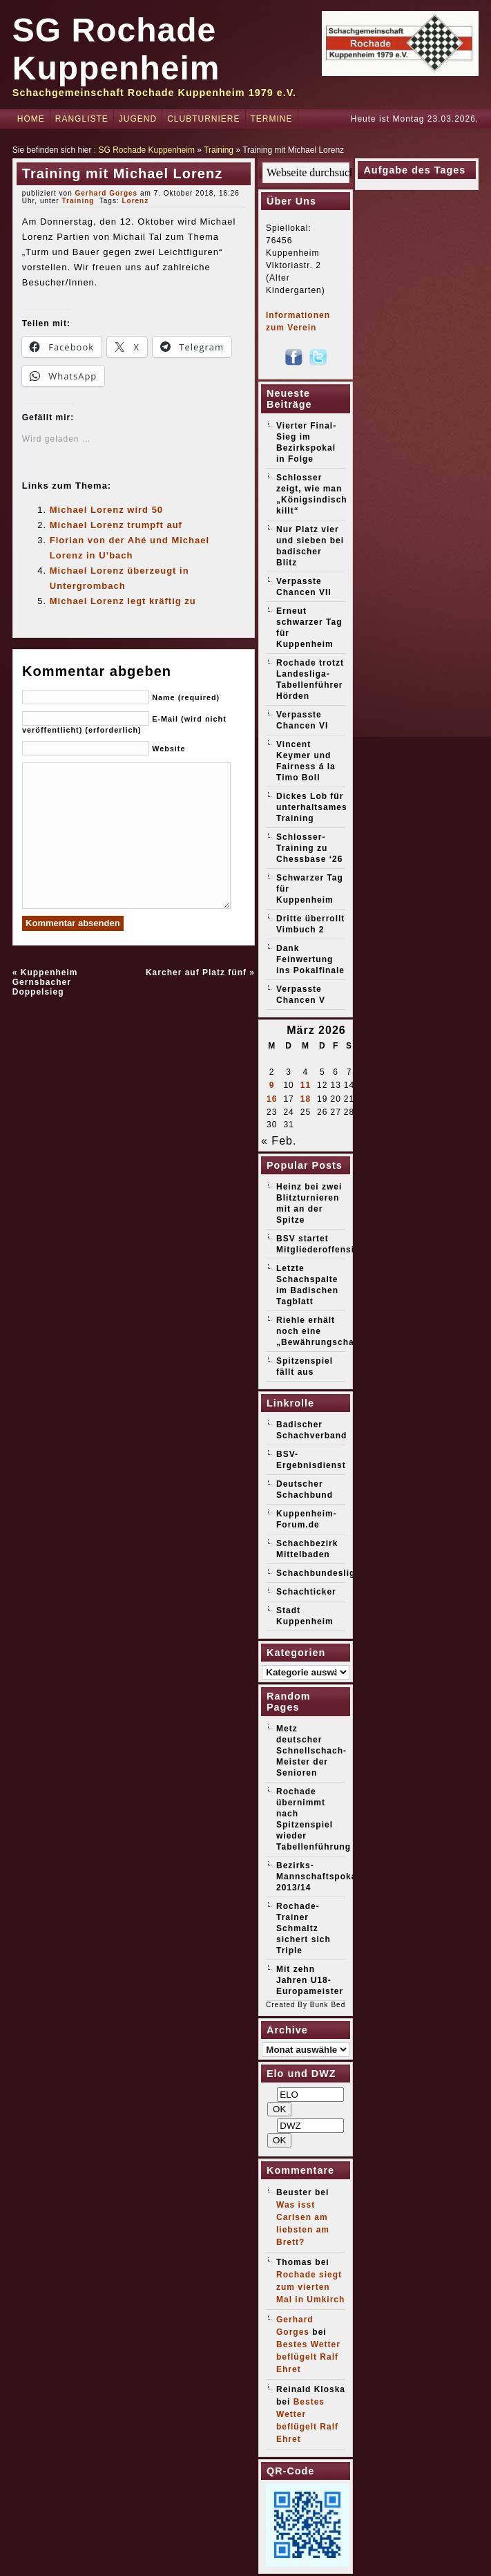  What do you see at coordinates (311, 1751) in the screenshot?
I see `Metz deutscher Schnellschach-Meister der Senioren` at bounding box center [311, 1751].